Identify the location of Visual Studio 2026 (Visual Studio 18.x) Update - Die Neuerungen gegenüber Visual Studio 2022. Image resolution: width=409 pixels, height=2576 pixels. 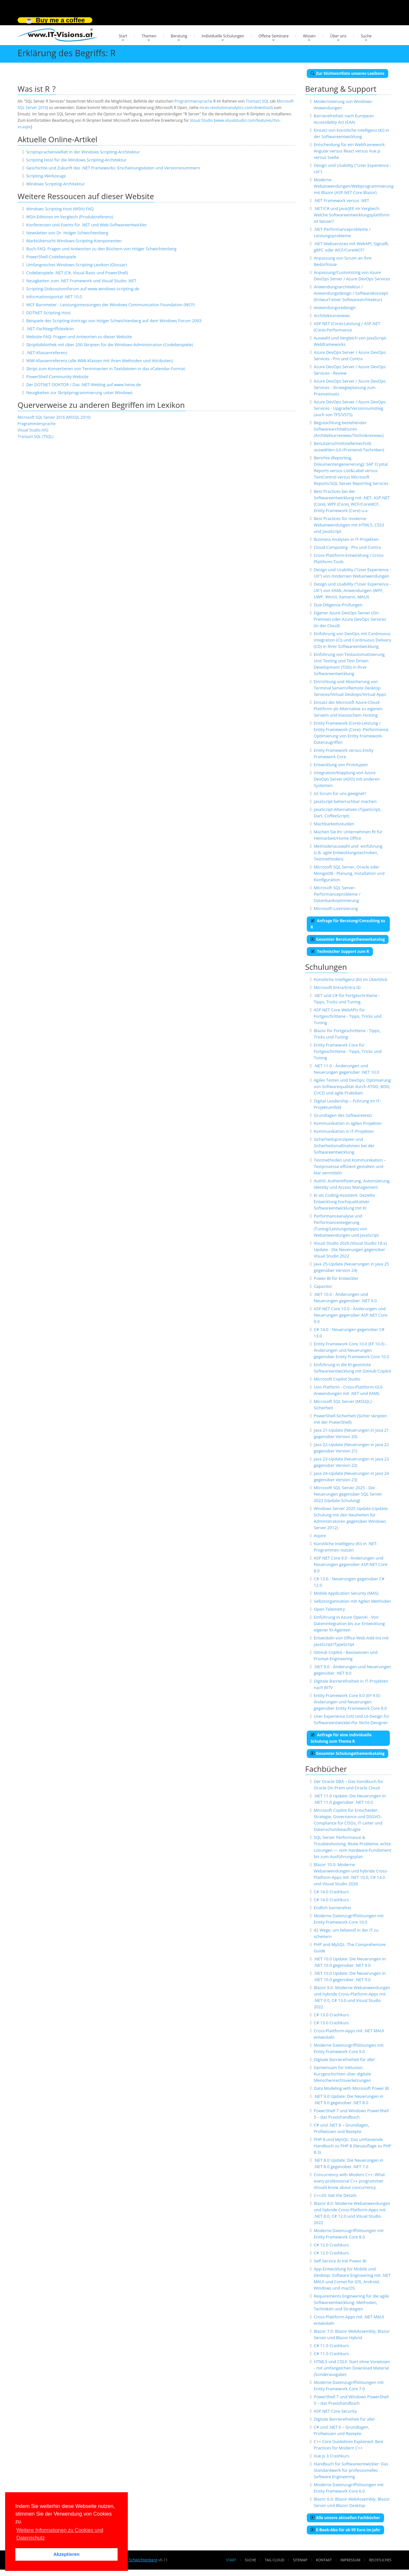
(350, 1249).